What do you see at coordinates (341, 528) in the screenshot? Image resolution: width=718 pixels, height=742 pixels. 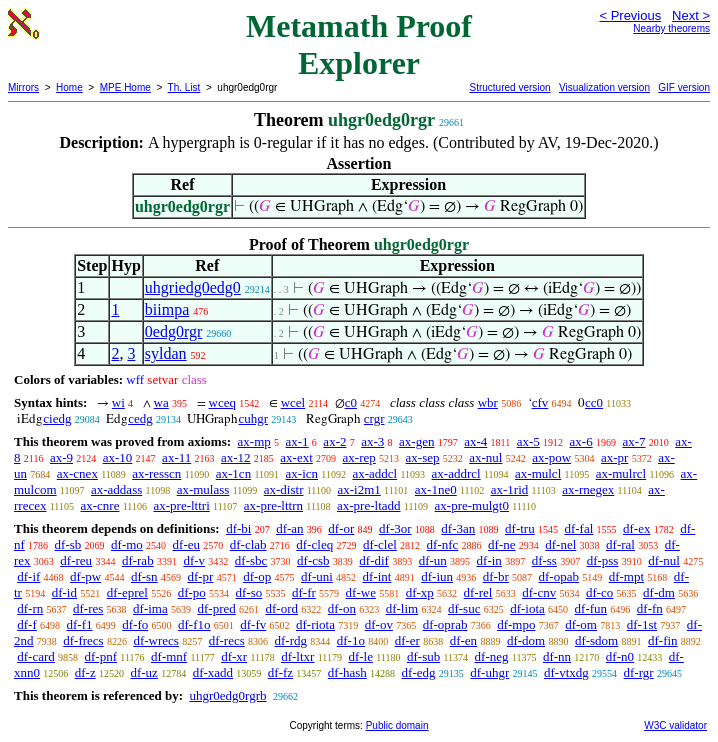 I see `df-or` at bounding box center [341, 528].